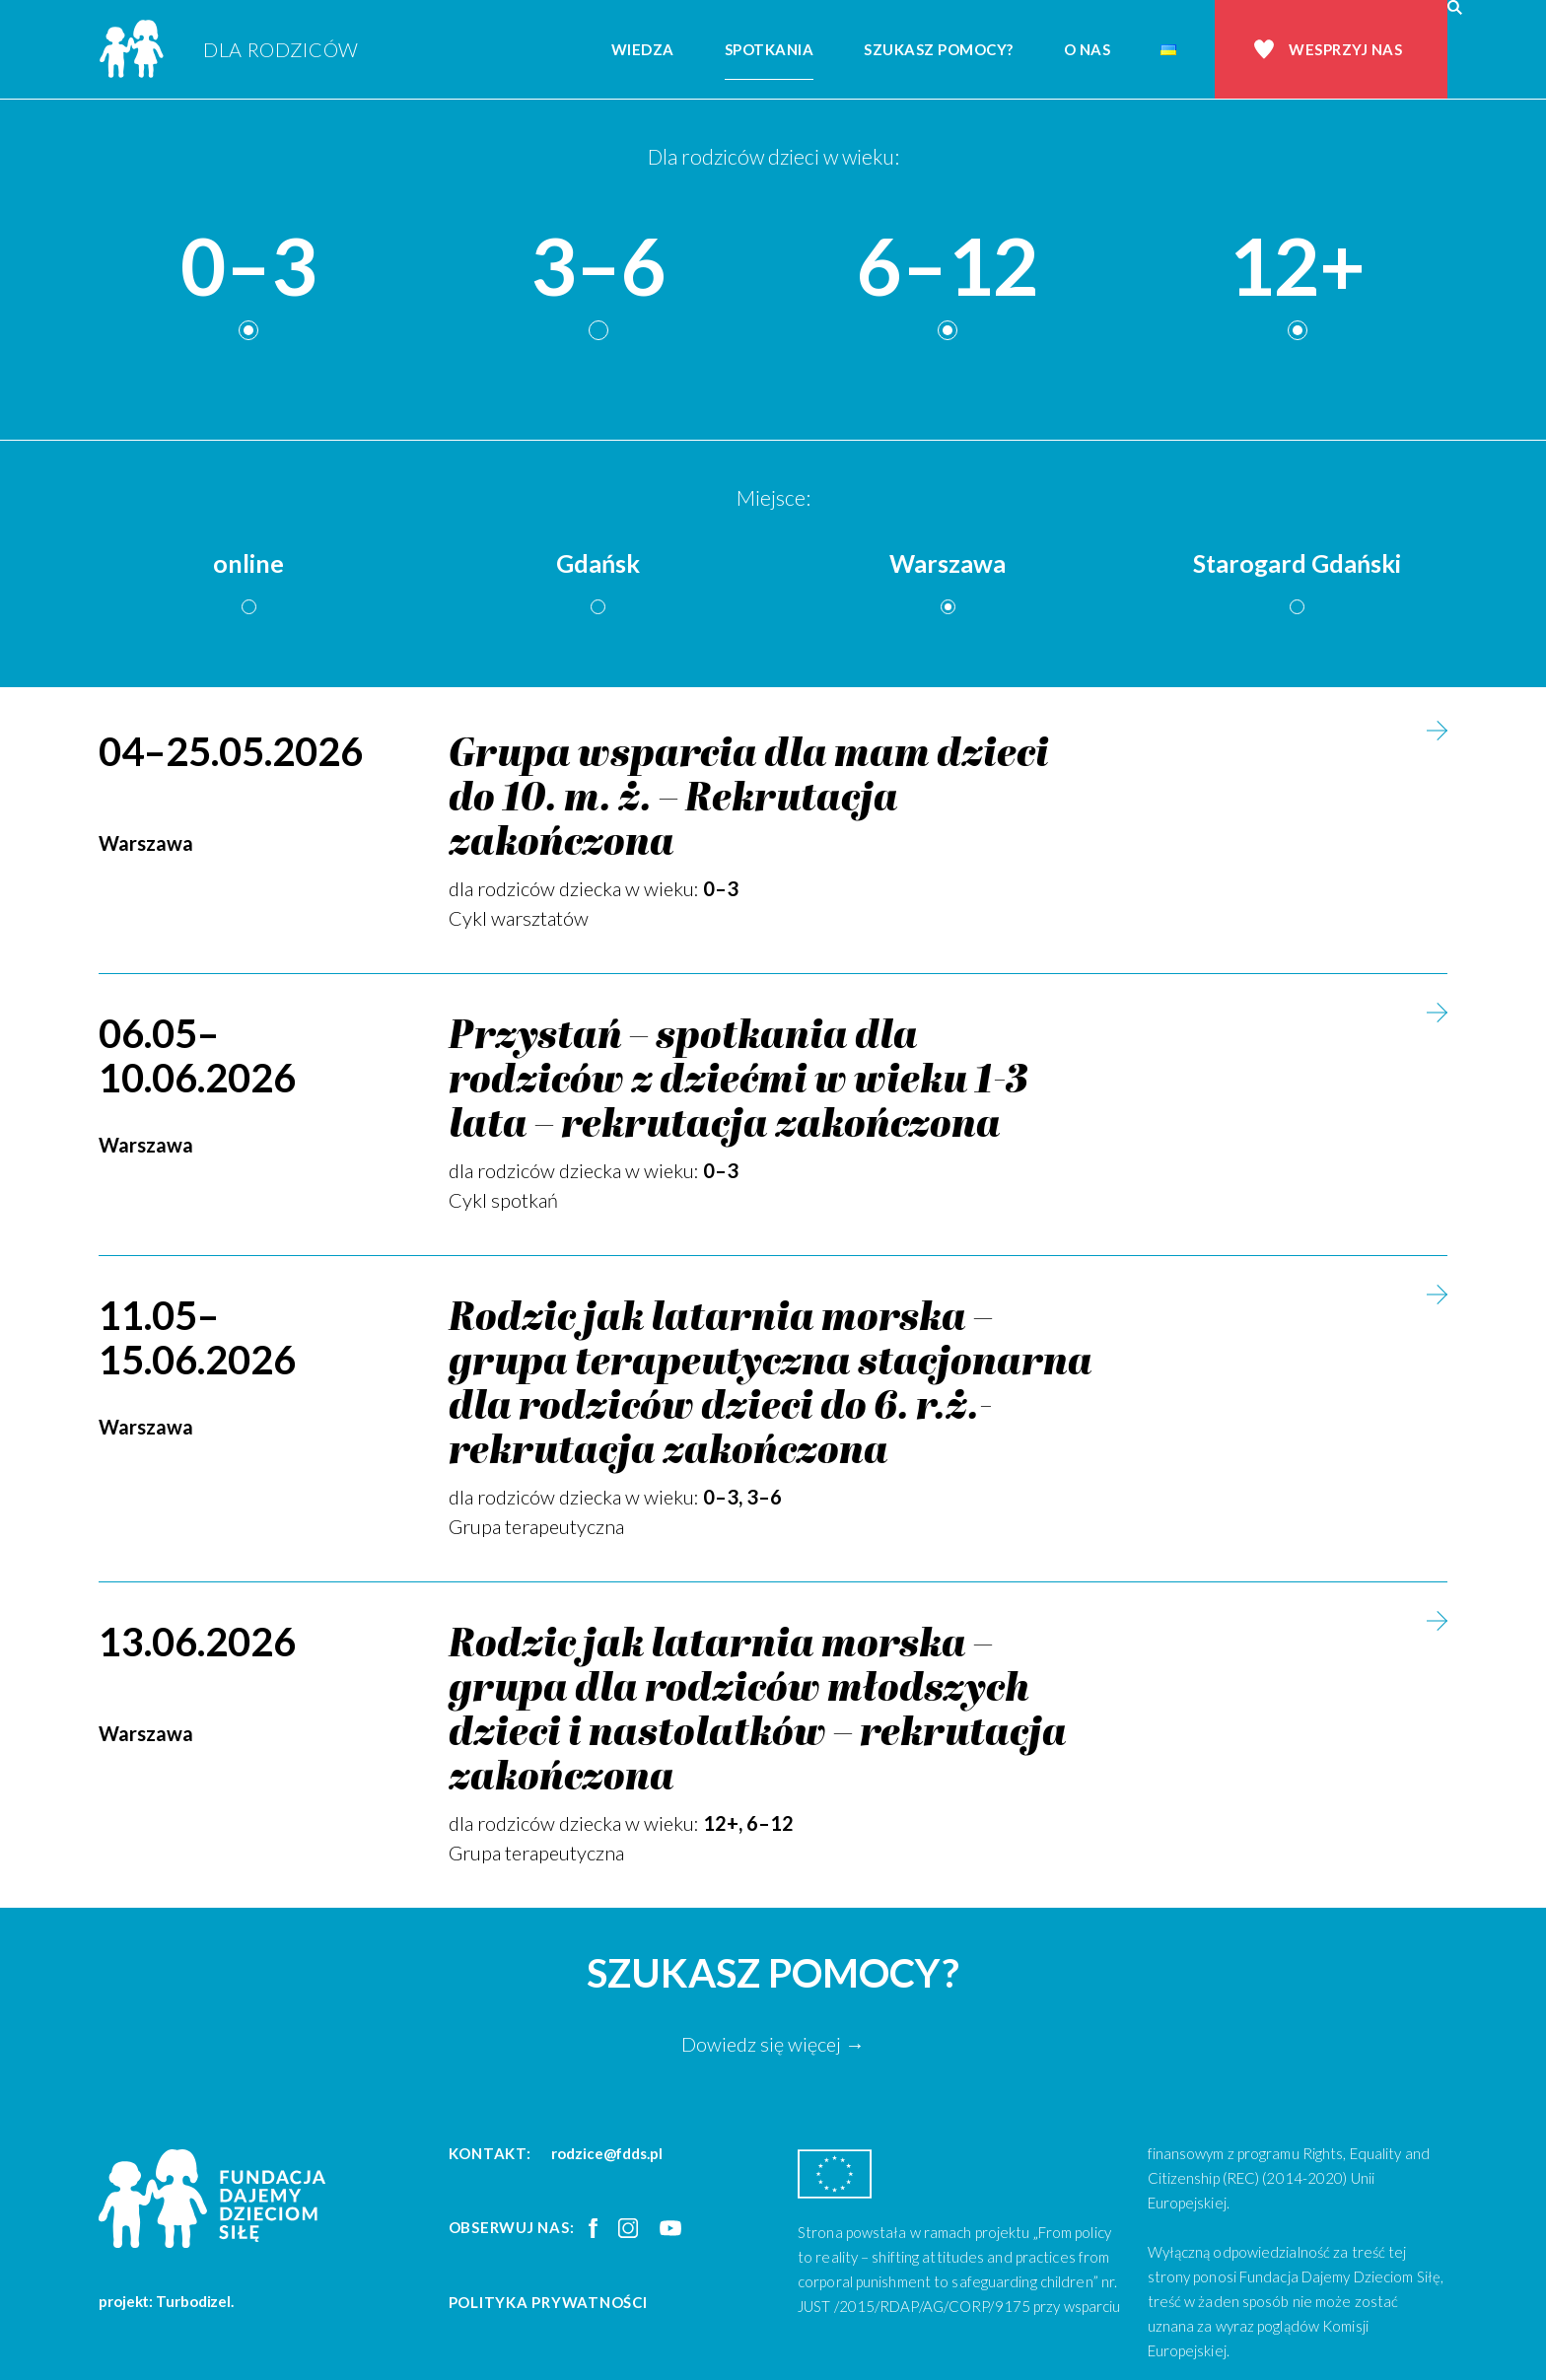 The height and width of the screenshot is (2380, 1546). What do you see at coordinates (598, 563) in the screenshot?
I see `Gdańsk` at bounding box center [598, 563].